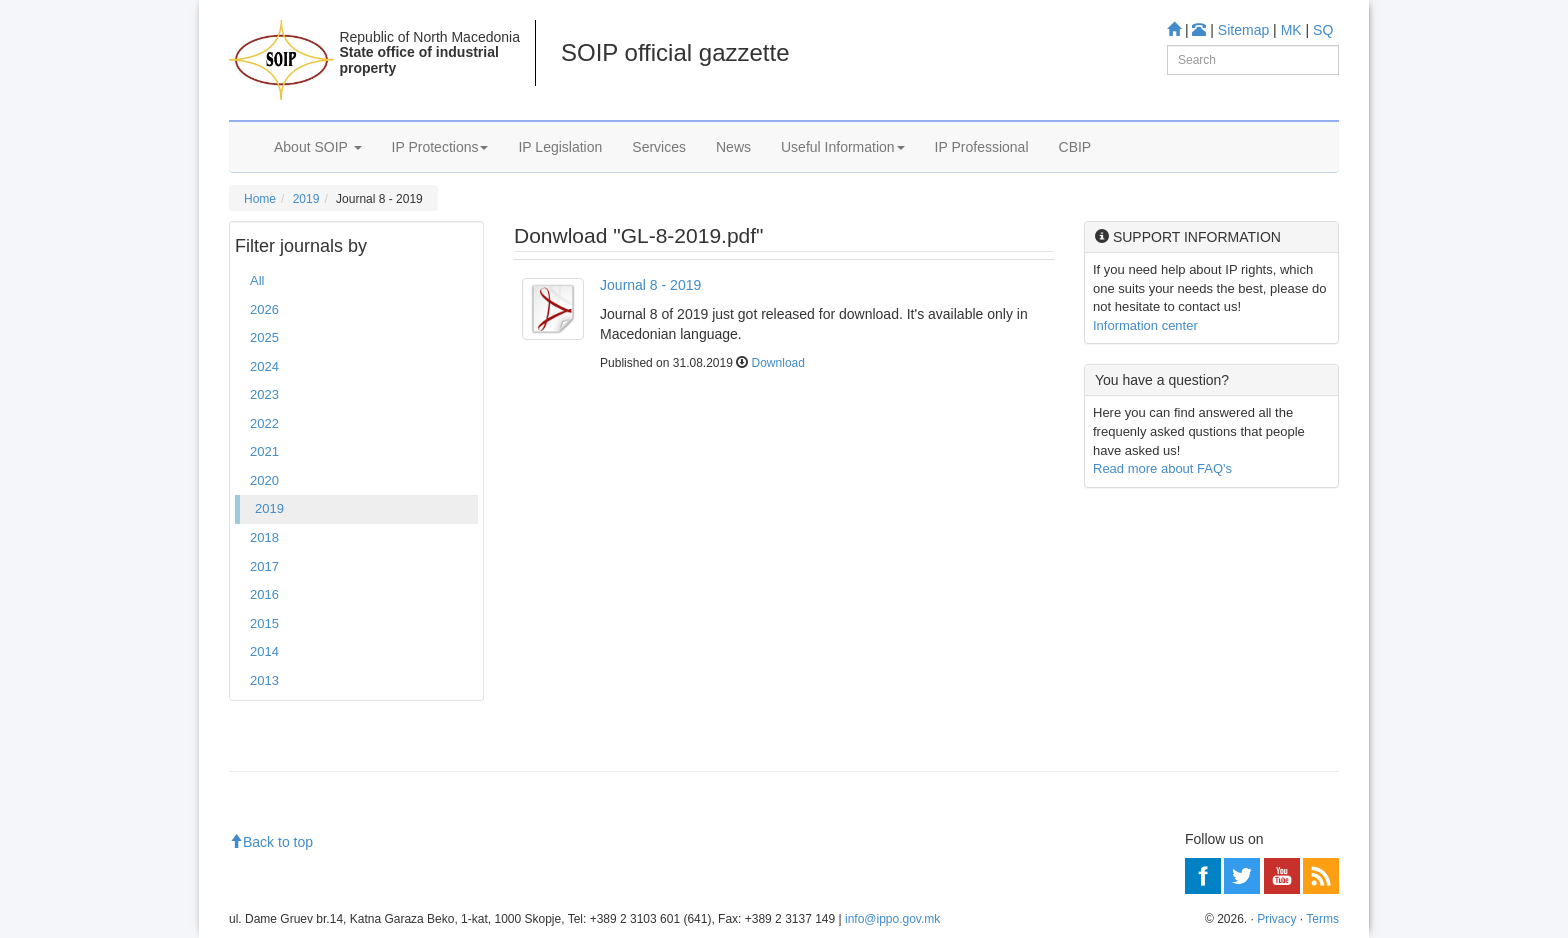 The image size is (1568, 938). I want to click on Services, so click(659, 147).